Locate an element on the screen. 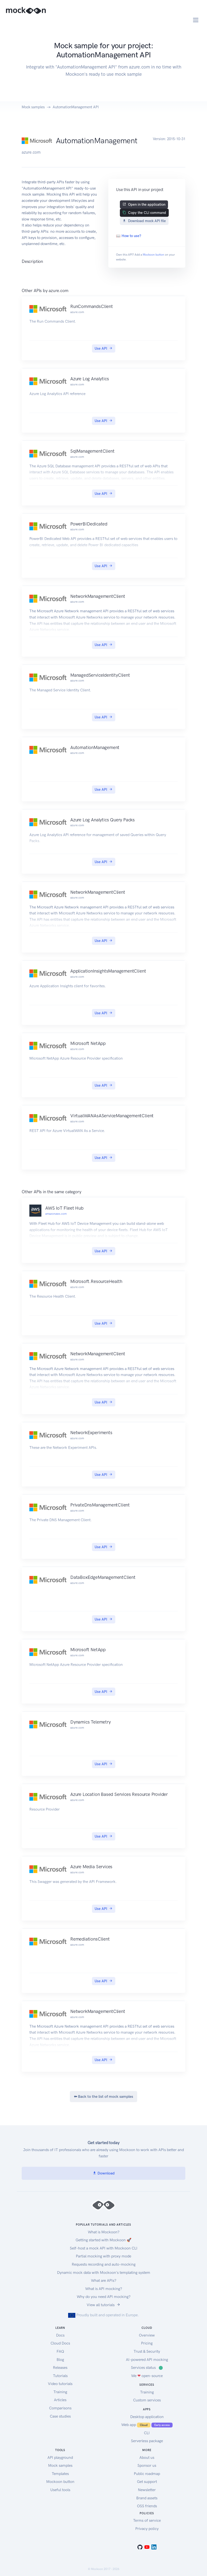  Dynamic mock data with Mockoon's templating system is located at coordinates (103, 2272).